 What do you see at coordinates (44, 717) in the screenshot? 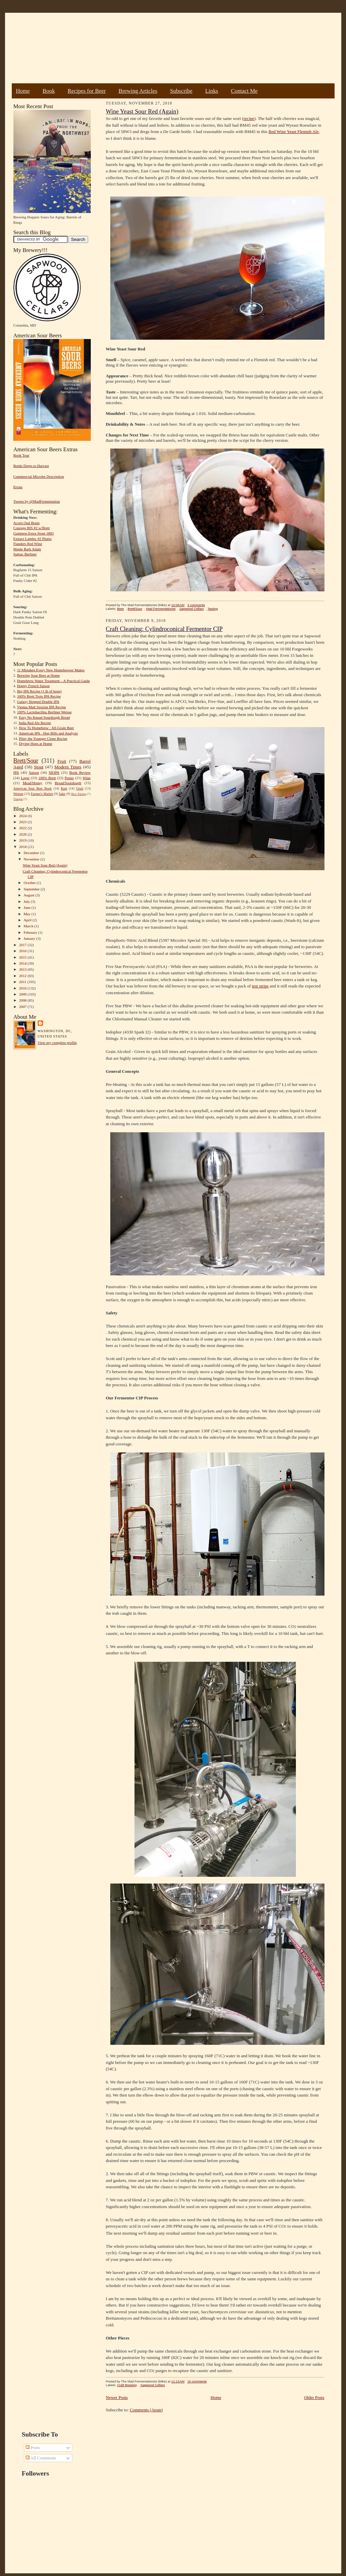
I see `Easy No Knead Sourdough Bread` at bounding box center [44, 717].